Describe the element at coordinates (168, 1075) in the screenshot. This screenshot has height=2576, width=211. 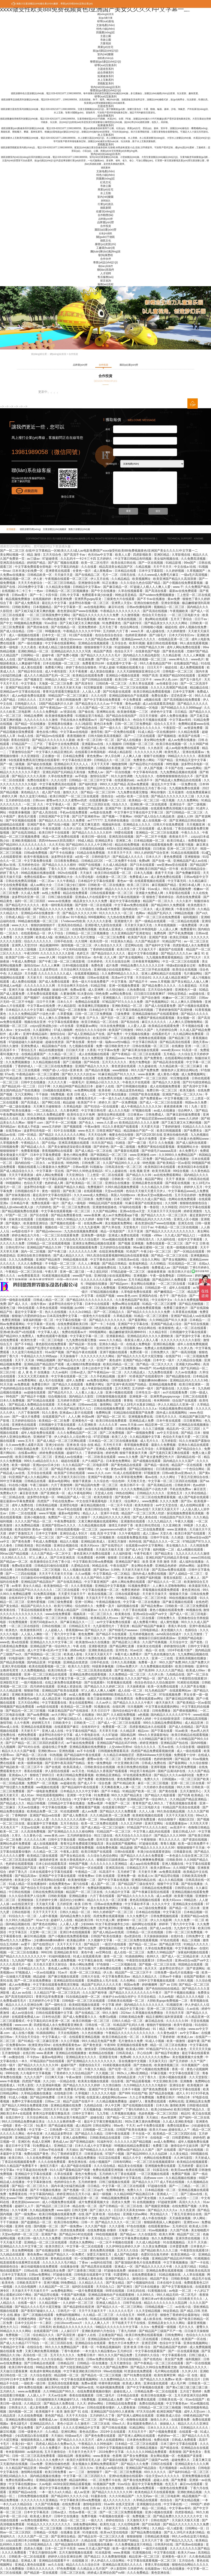
I see `成人黄色小视频` at that location.